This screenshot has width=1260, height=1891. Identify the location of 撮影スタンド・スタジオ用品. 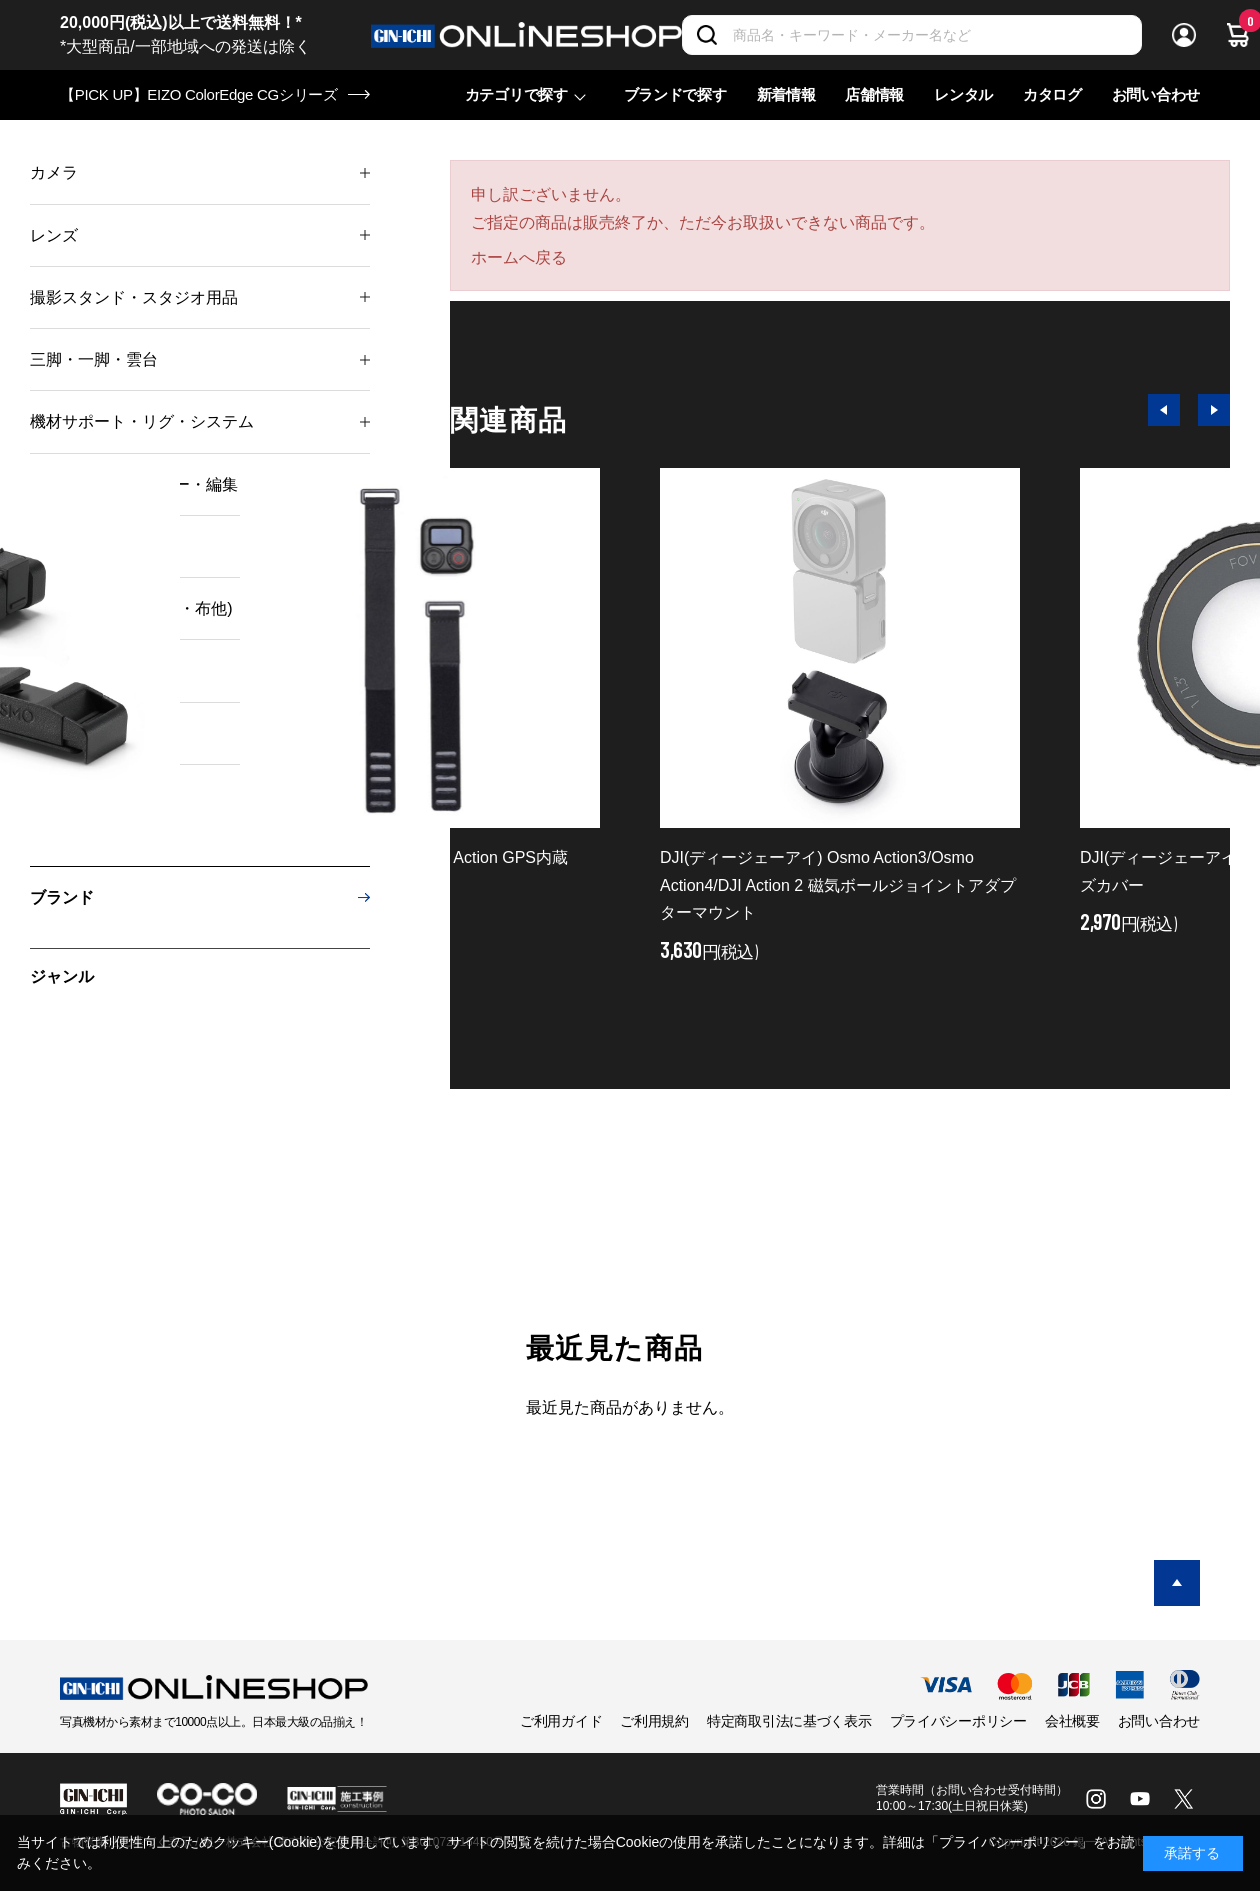
(134, 297).